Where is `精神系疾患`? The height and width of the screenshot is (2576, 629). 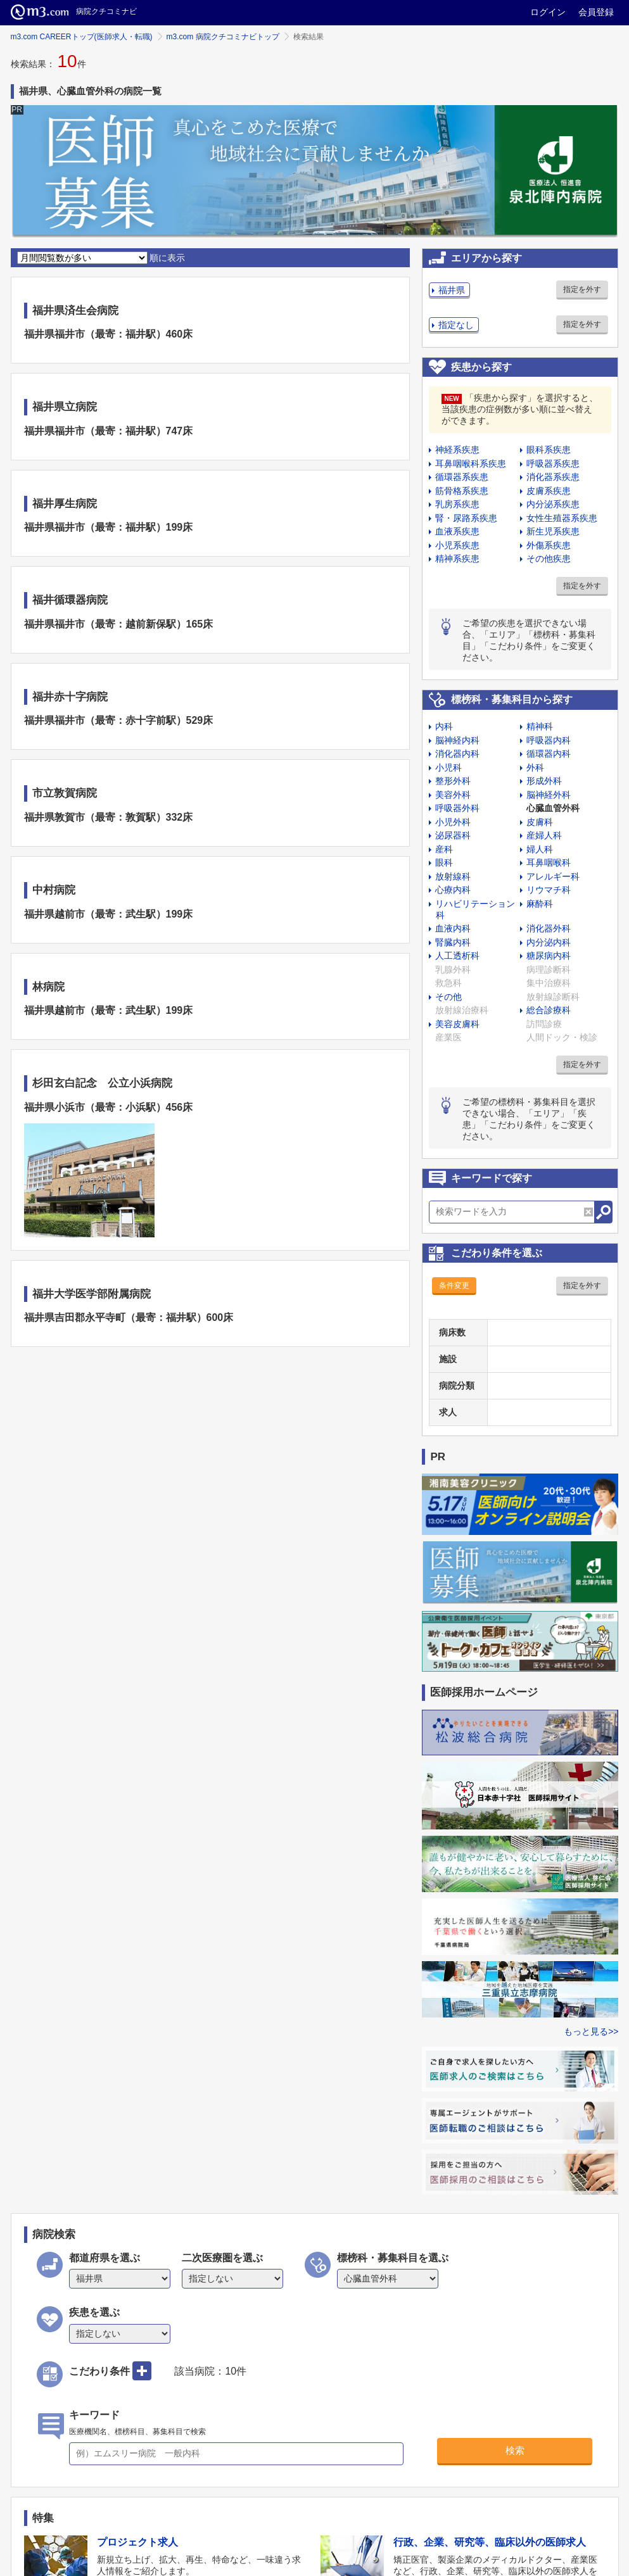
精神系疾患 is located at coordinates (457, 558).